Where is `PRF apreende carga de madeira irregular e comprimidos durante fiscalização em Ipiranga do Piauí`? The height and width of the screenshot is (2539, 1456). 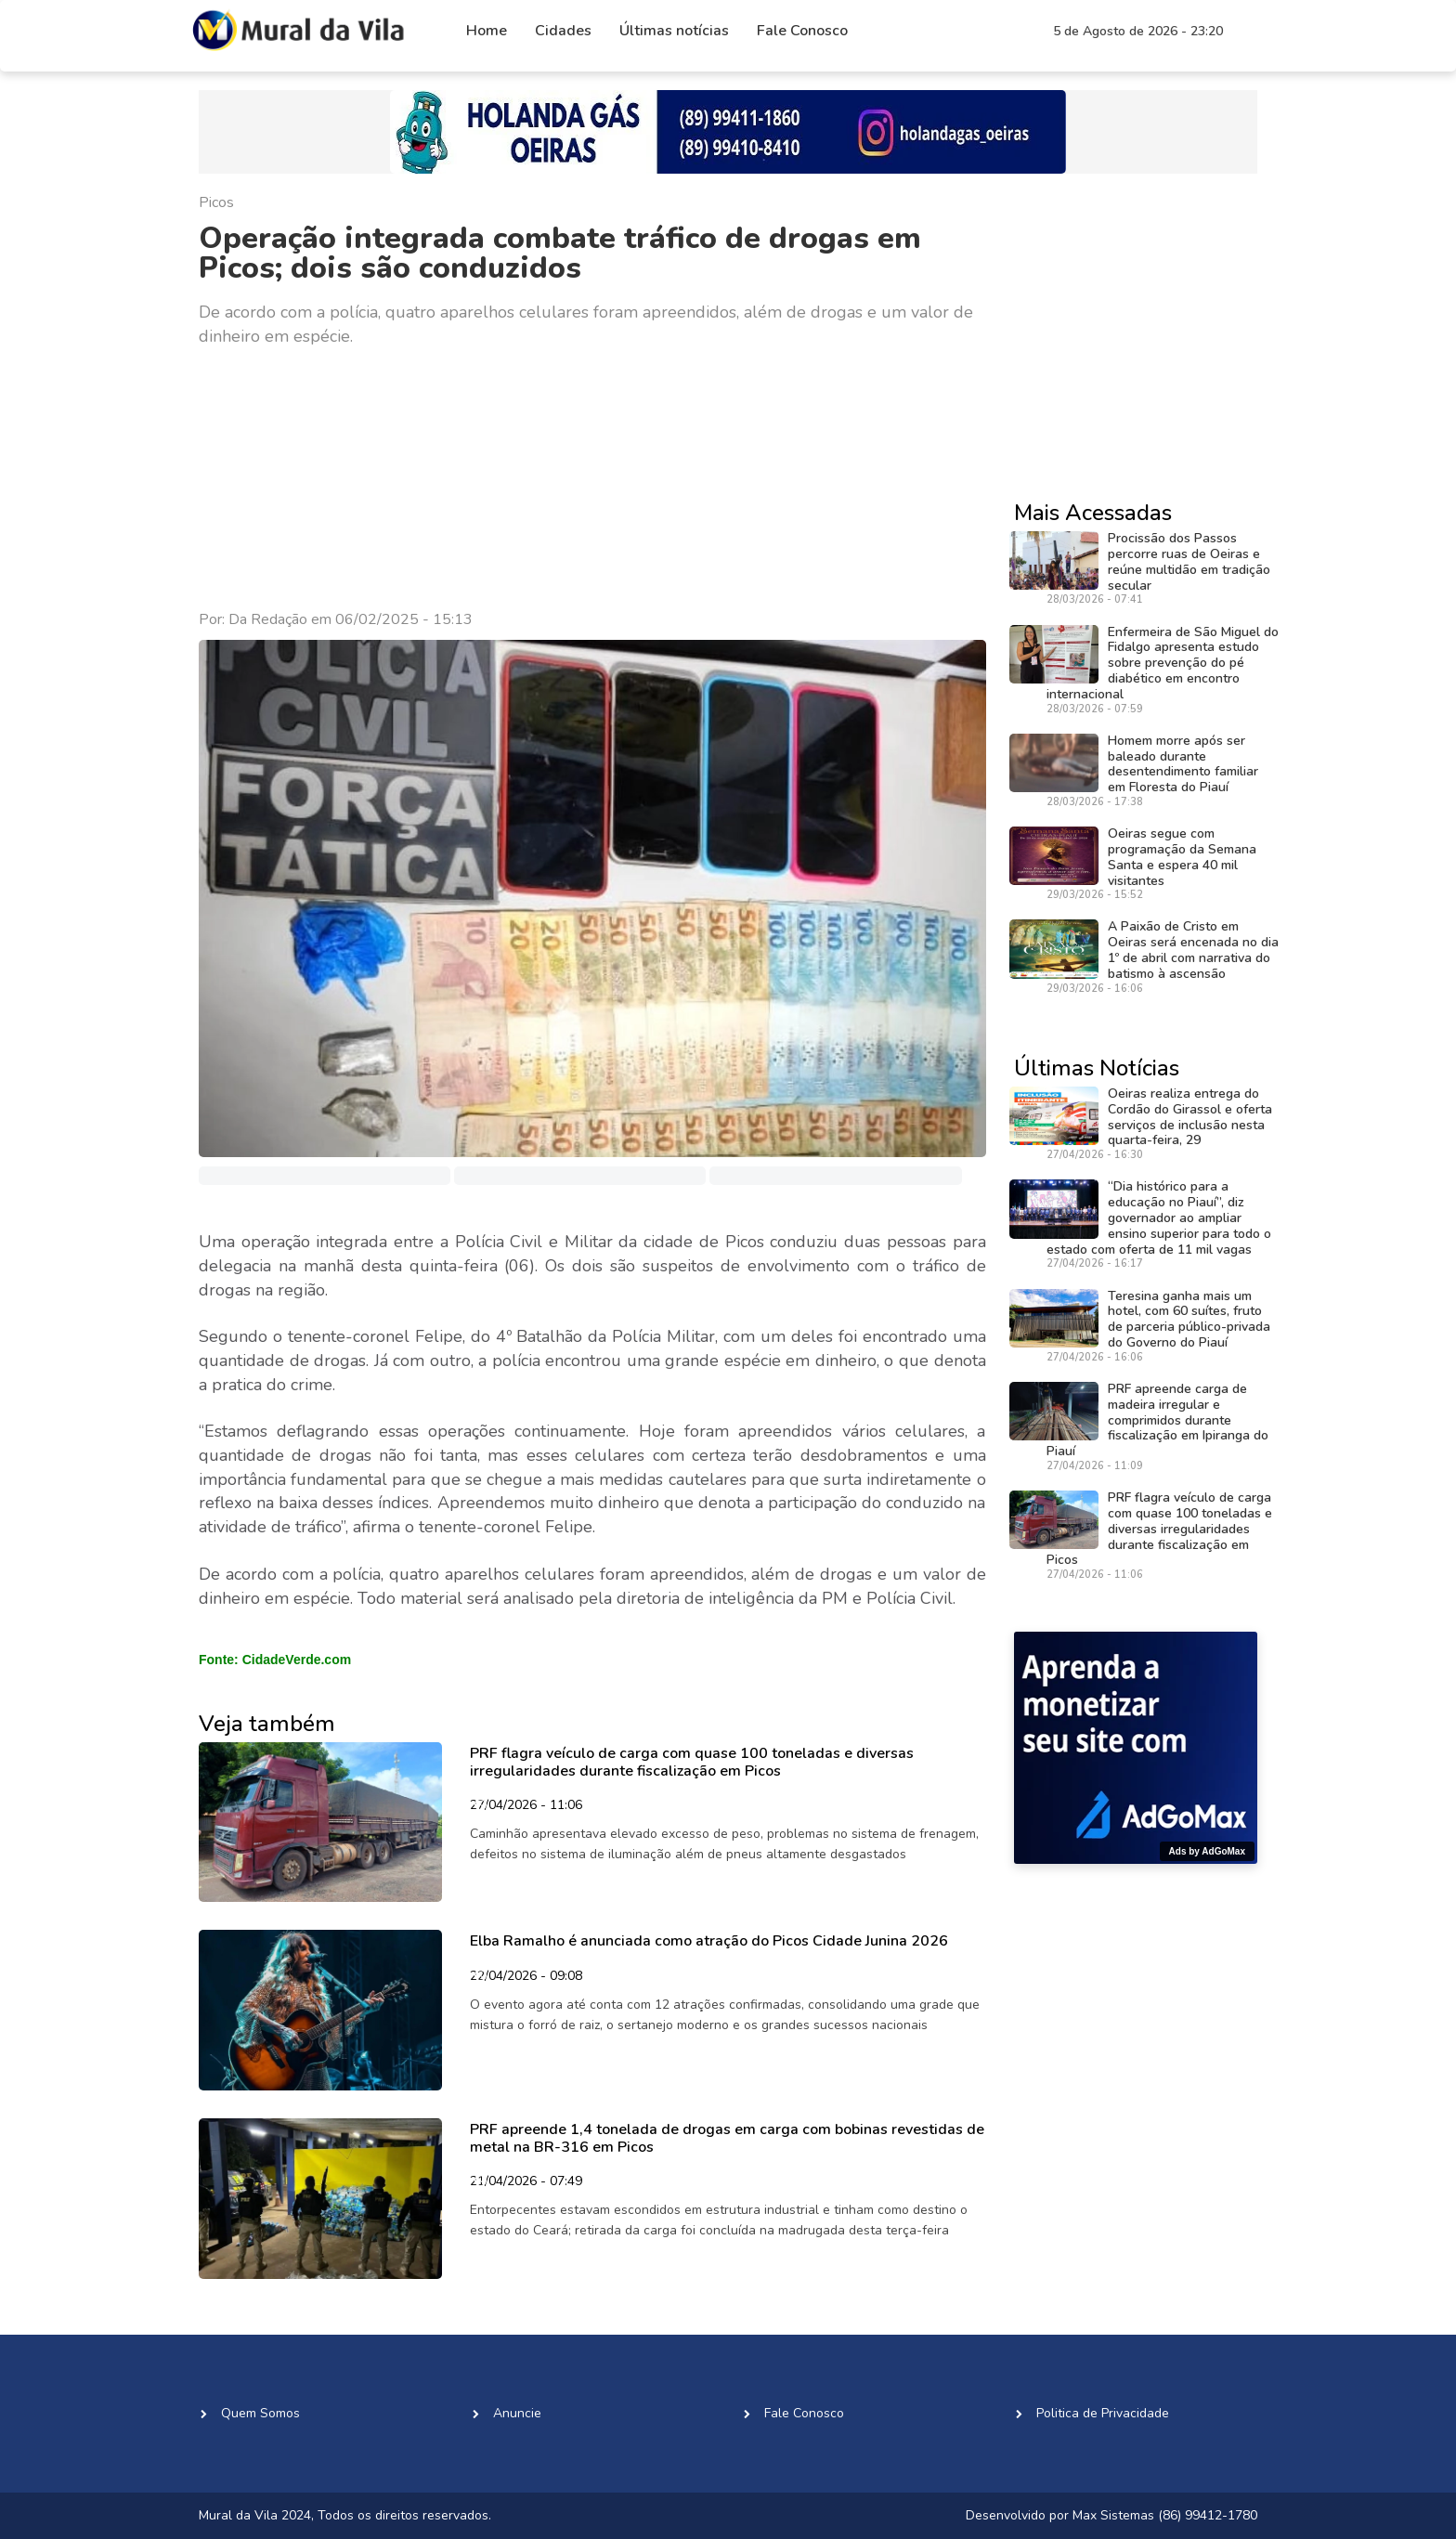 PRF apreende carga de madeira irregular e comprimidos durante fiscalização em Ipiranga do Piauí is located at coordinates (1157, 1420).